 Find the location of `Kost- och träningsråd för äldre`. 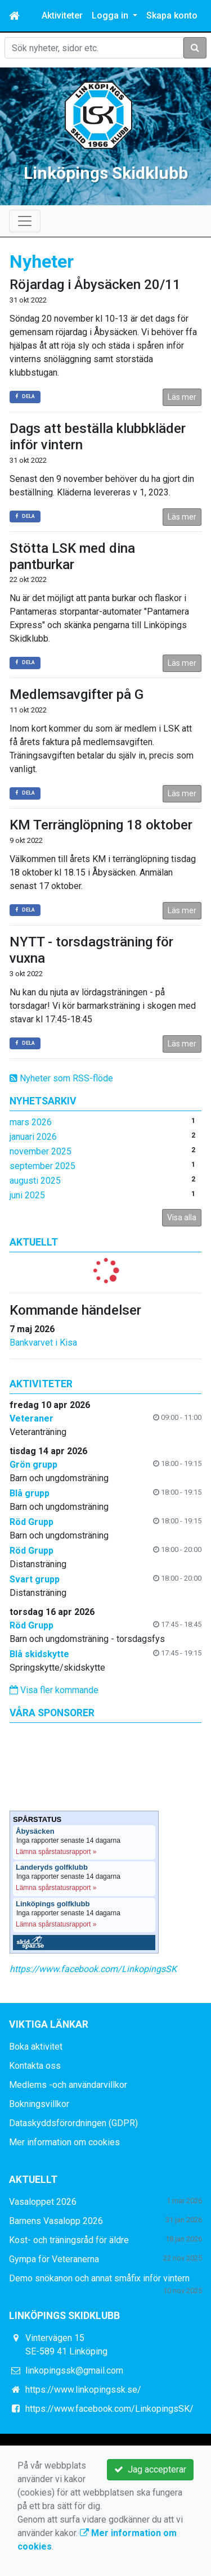

Kost- och träningsråd för äldre is located at coordinates (69, 2240).